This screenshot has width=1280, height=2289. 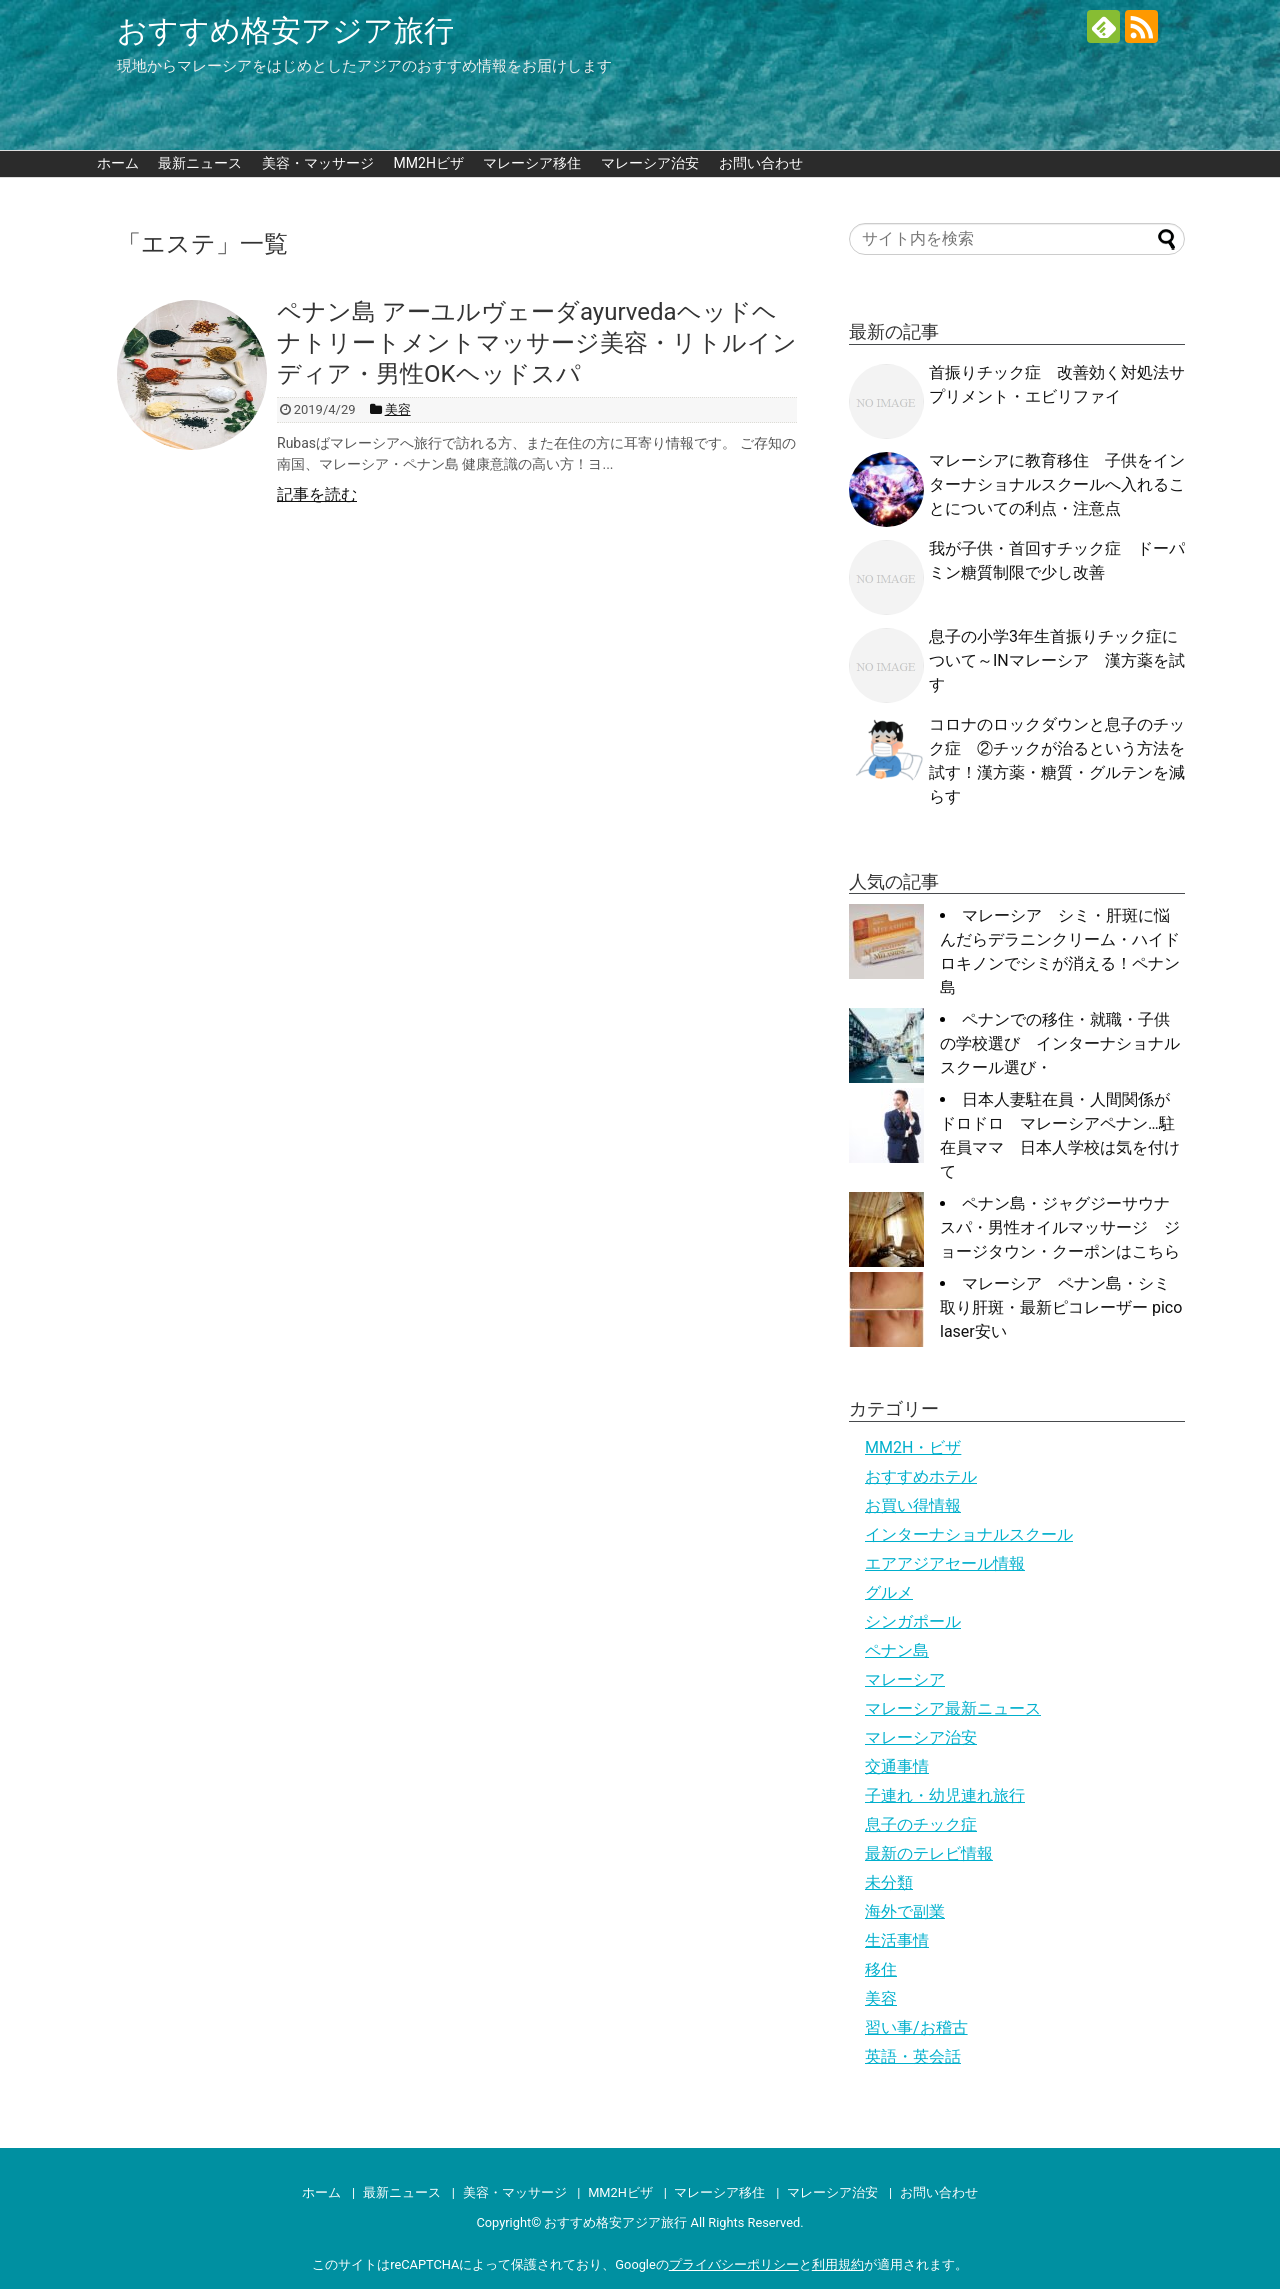 I want to click on プライバシーポリシー, so click(x=734, y=2264).